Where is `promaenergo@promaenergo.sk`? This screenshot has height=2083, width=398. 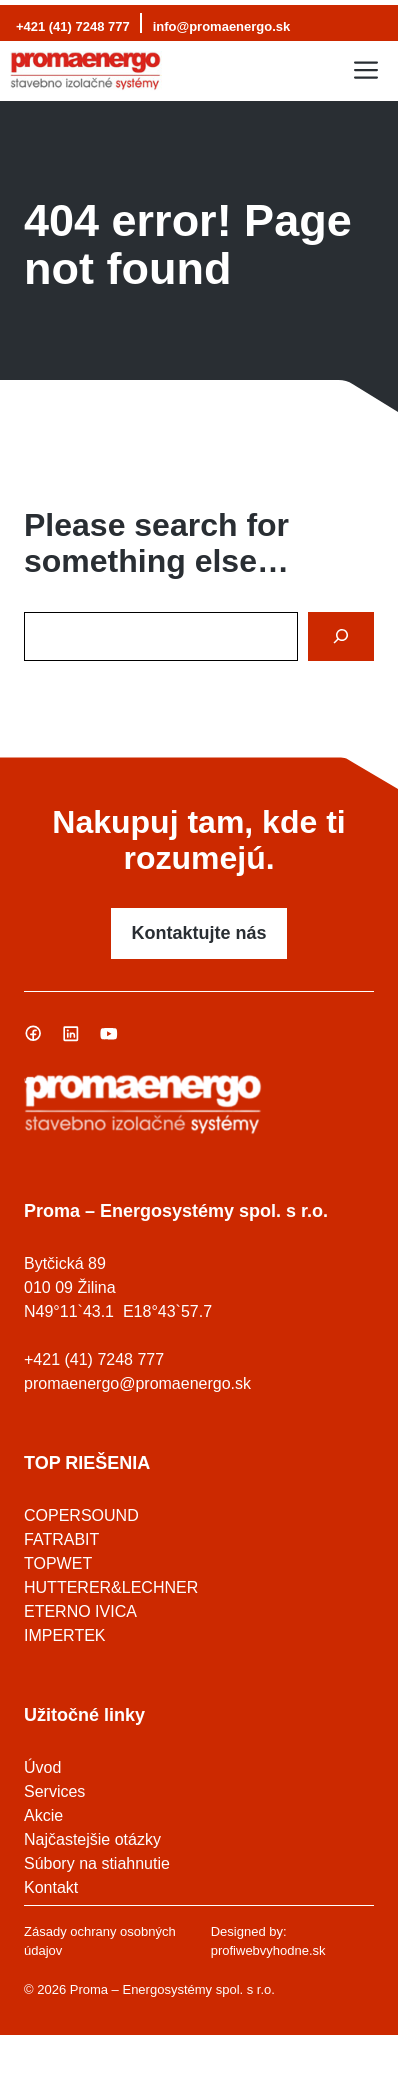 promaenergo@promaenergo.sk is located at coordinates (137, 1383).